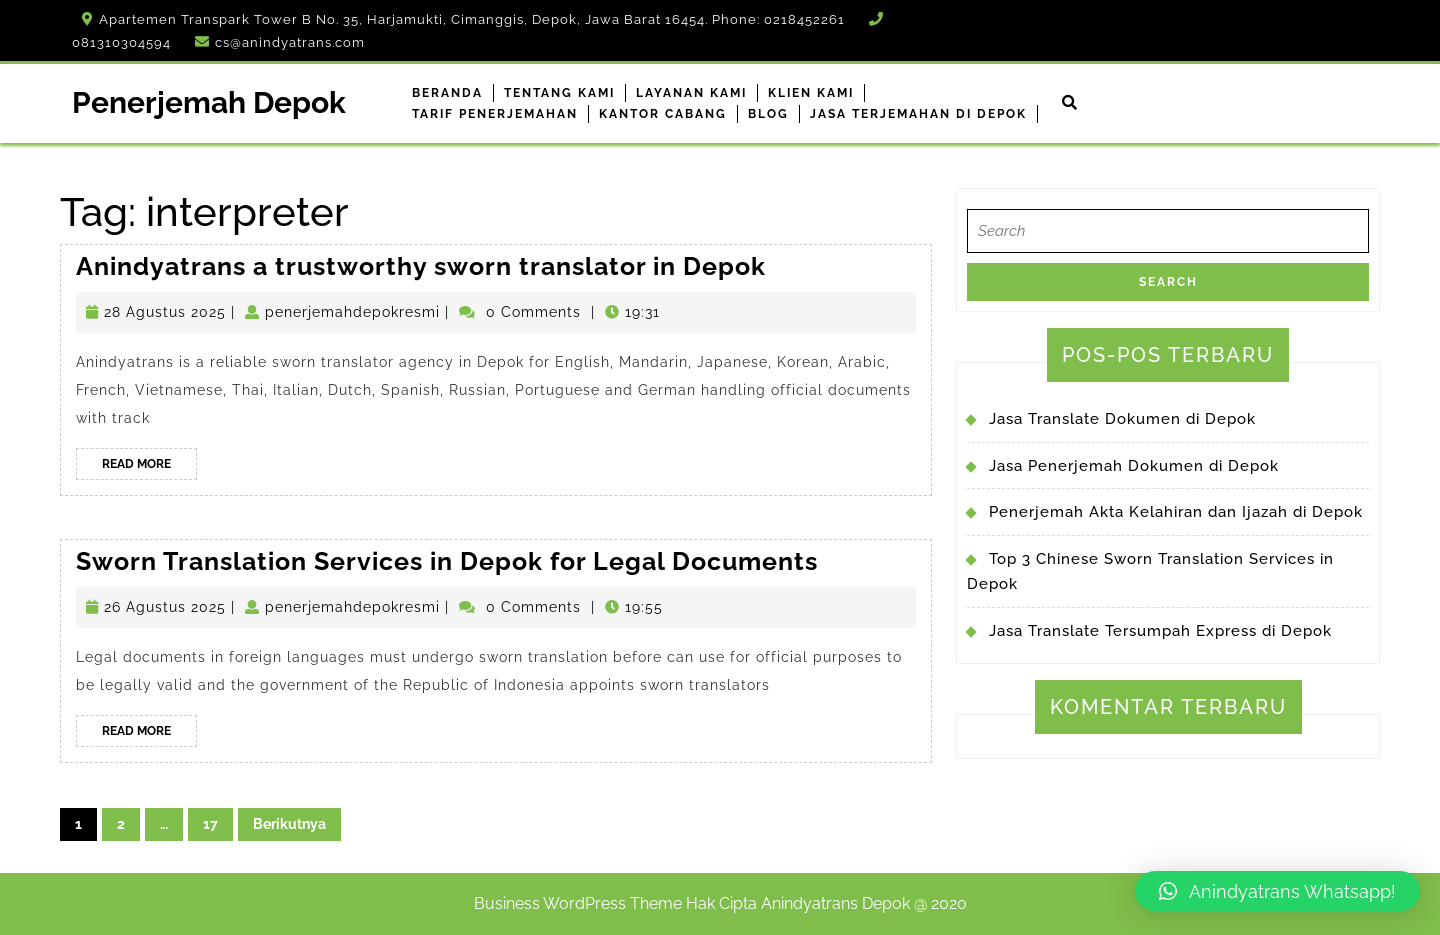 This screenshot has height=935, width=1440. What do you see at coordinates (209, 102) in the screenshot?
I see `Penerjemah Depok` at bounding box center [209, 102].